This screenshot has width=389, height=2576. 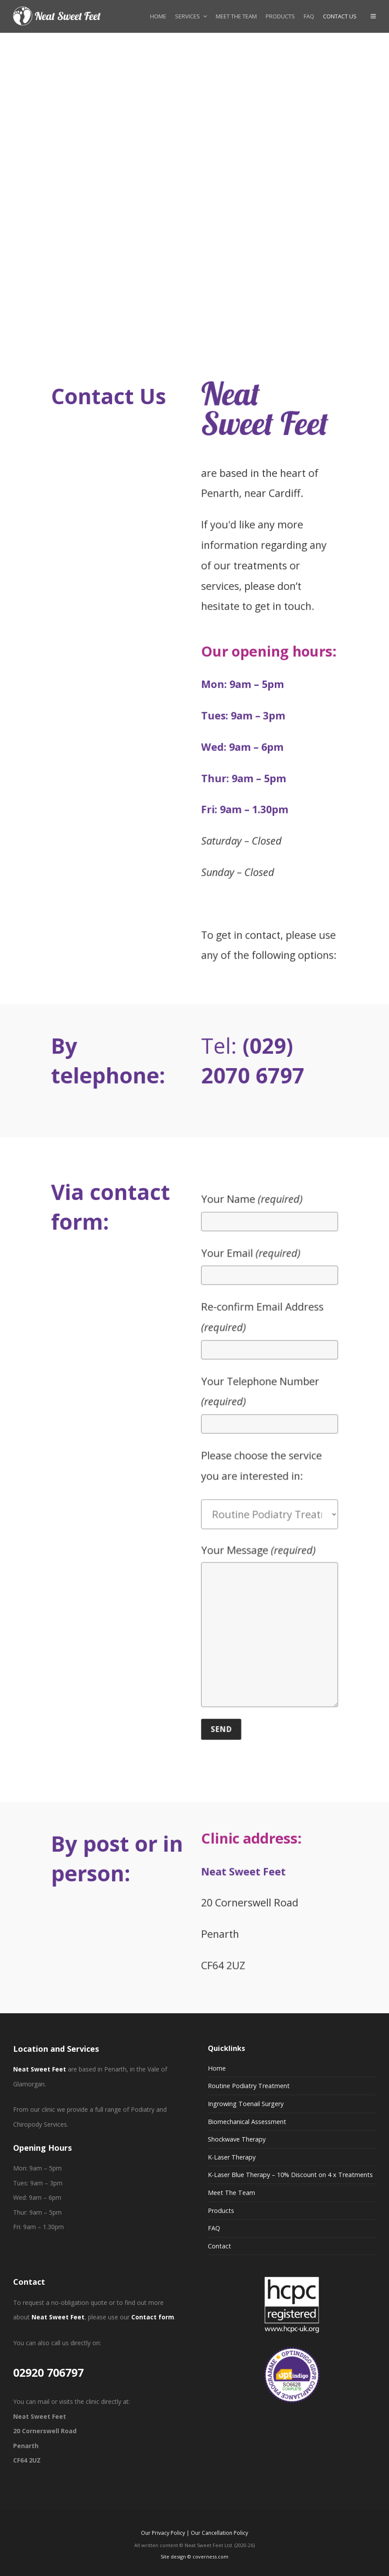 I want to click on Our Cancellation Policy, so click(x=219, y=2533).